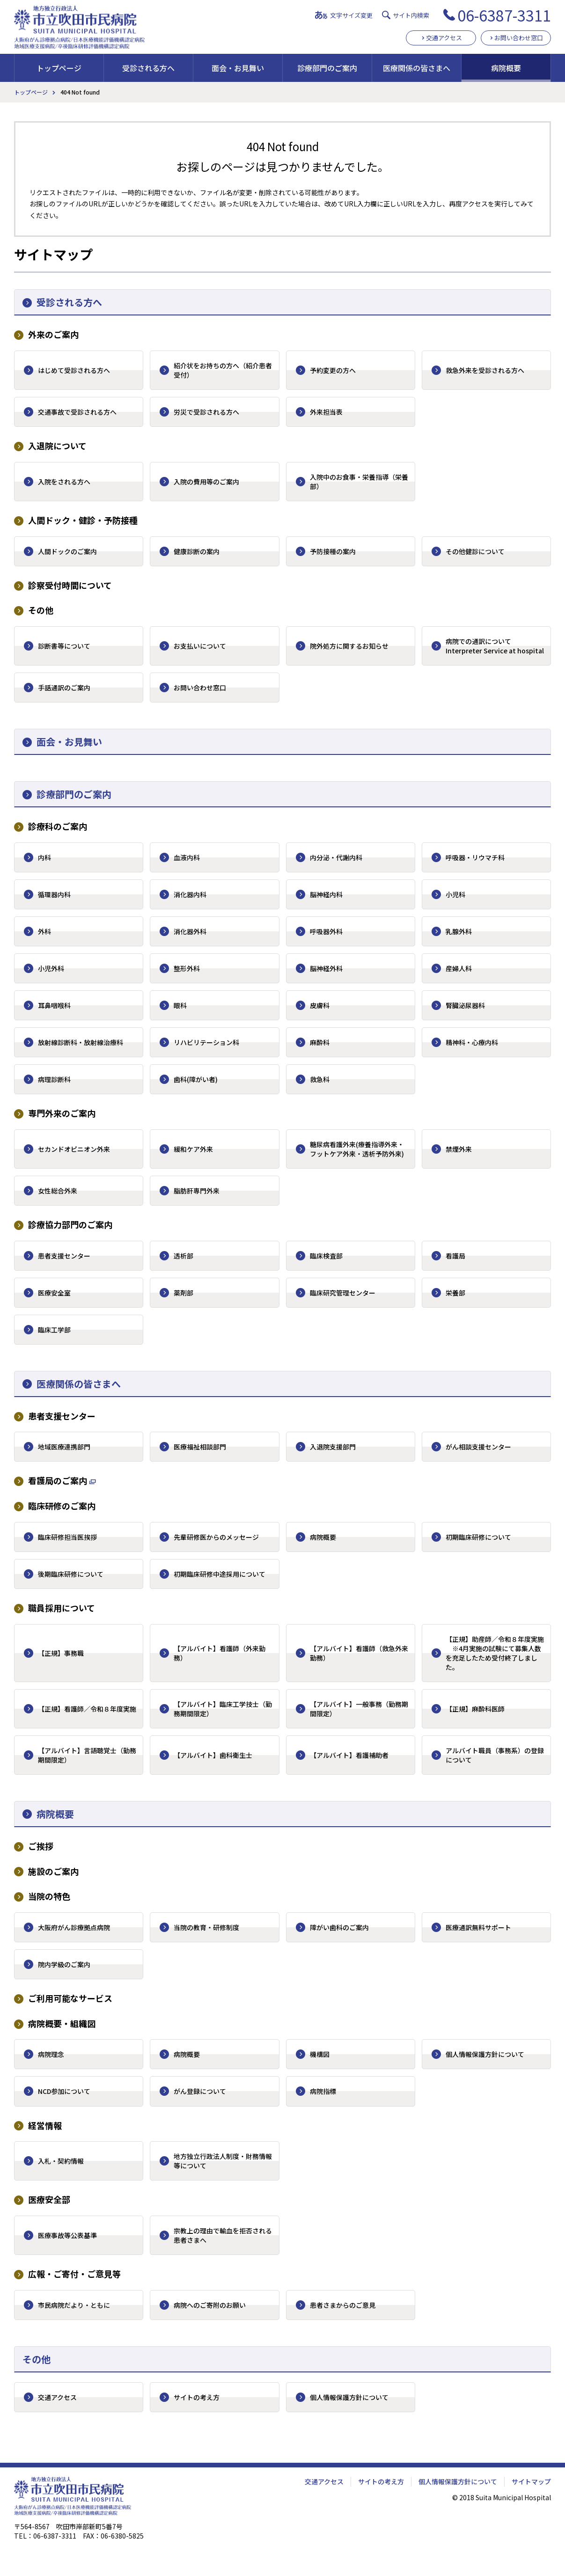 The width and height of the screenshot is (565, 2576). I want to click on ご利用可能なサービス, so click(70, 1998).